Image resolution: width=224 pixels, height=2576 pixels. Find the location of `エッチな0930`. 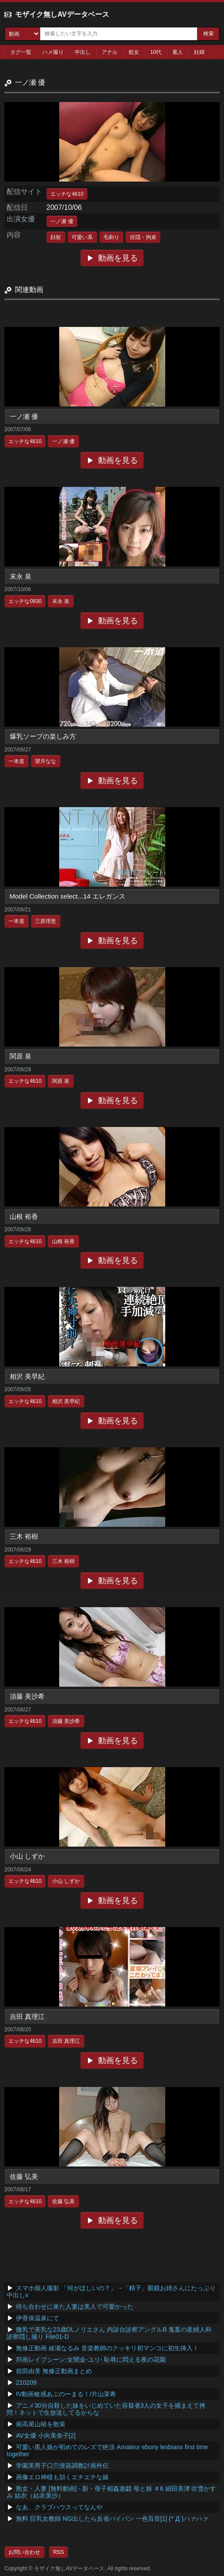

エッチな0930 is located at coordinates (25, 601).